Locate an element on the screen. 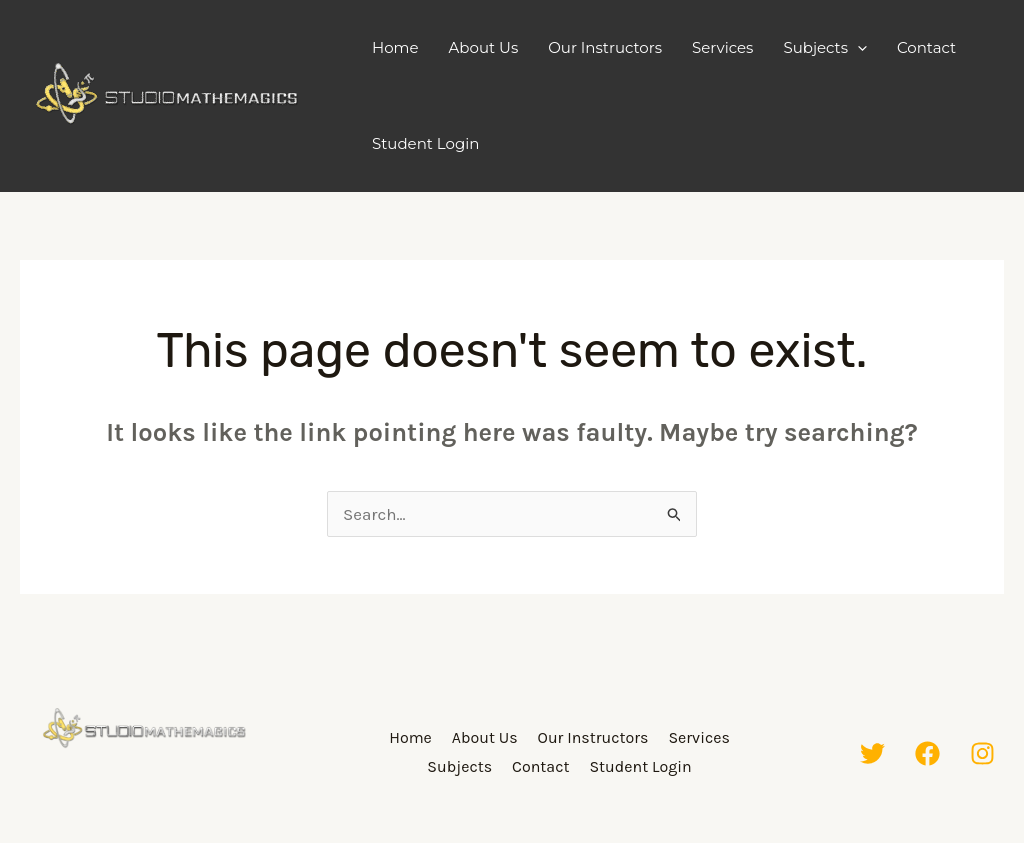  [Twitter] is located at coordinates (872, 753).